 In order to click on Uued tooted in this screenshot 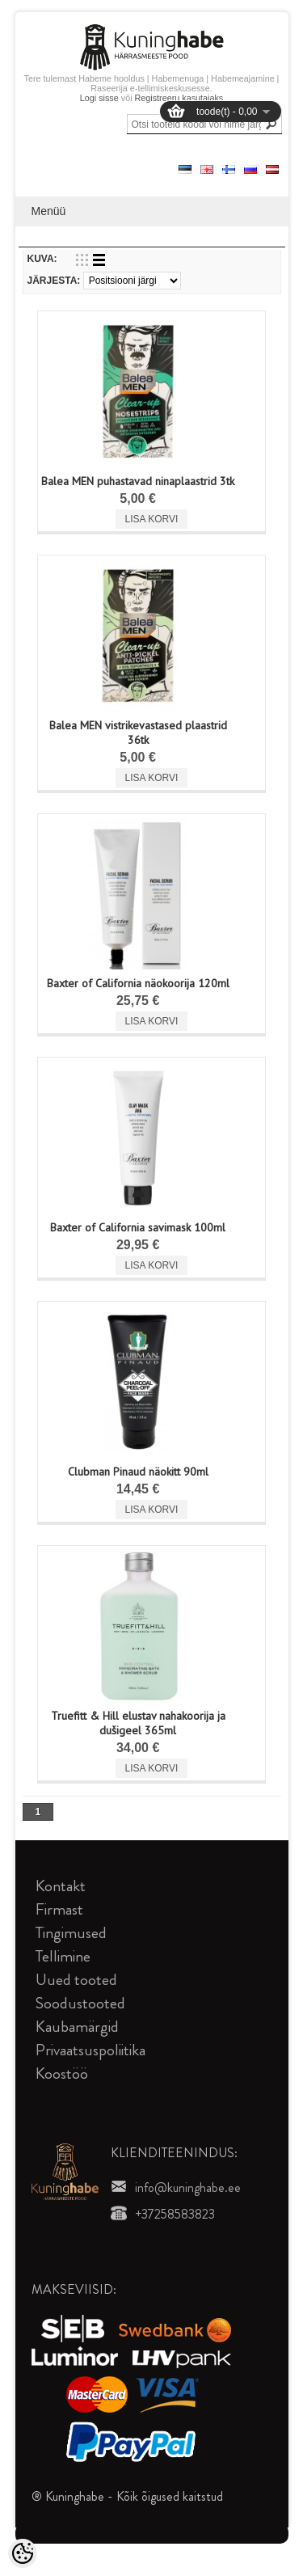, I will do `click(76, 1979)`.